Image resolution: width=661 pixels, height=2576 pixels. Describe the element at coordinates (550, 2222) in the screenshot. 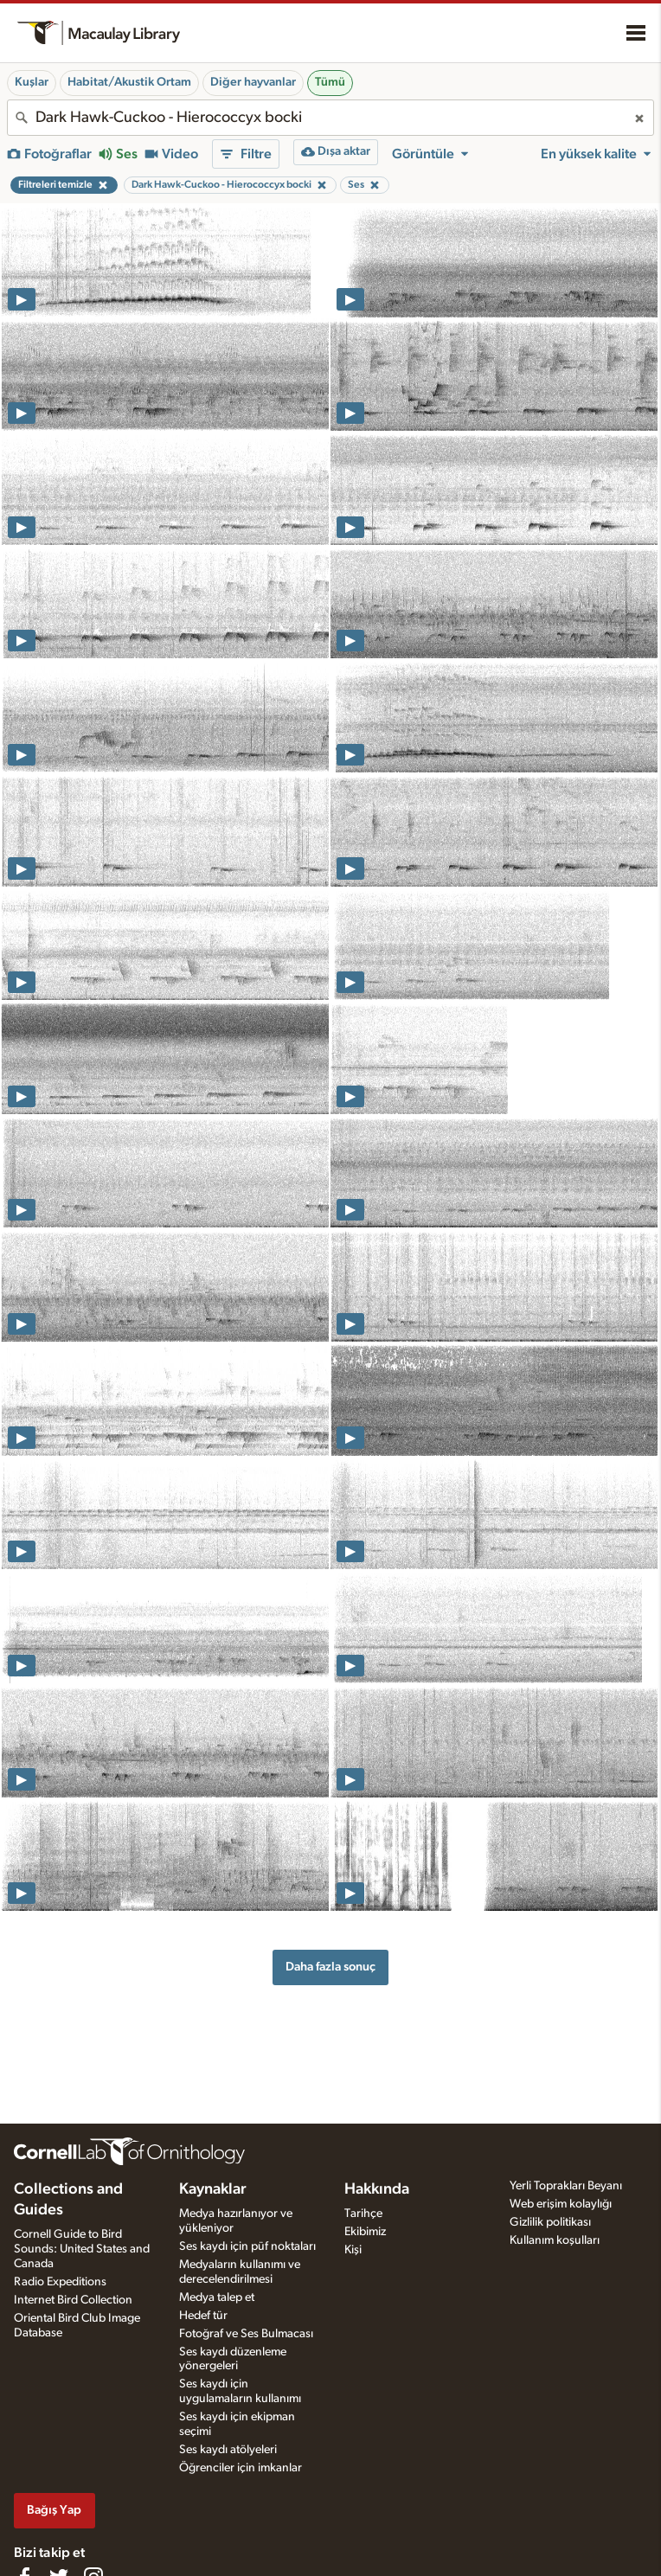

I see `Gizlilik politikası` at that location.